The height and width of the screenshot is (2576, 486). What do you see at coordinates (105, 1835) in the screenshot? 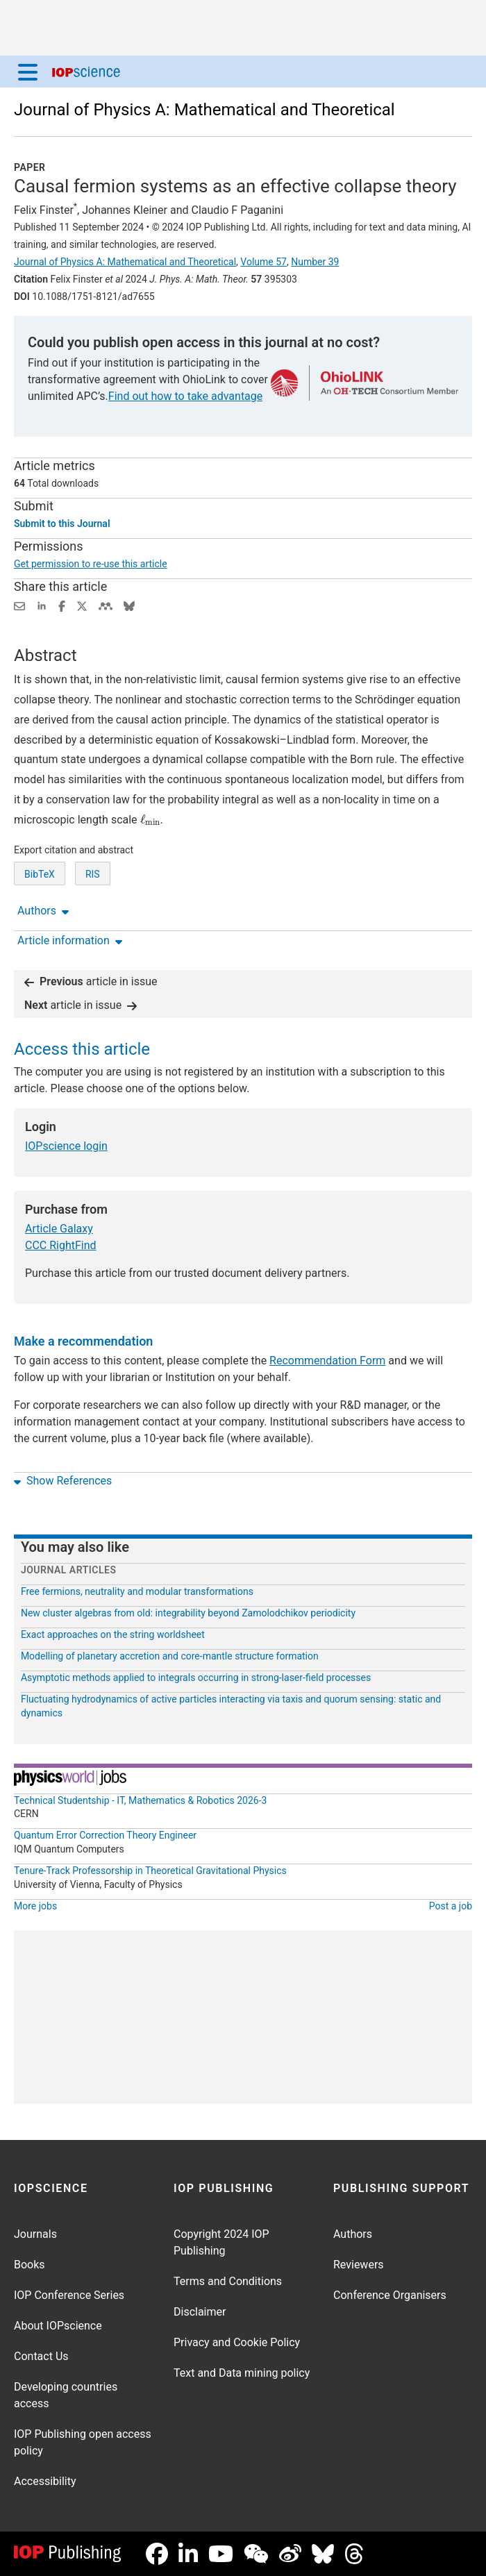
I see `Quantum Error Correction Theory Engineer` at bounding box center [105, 1835].